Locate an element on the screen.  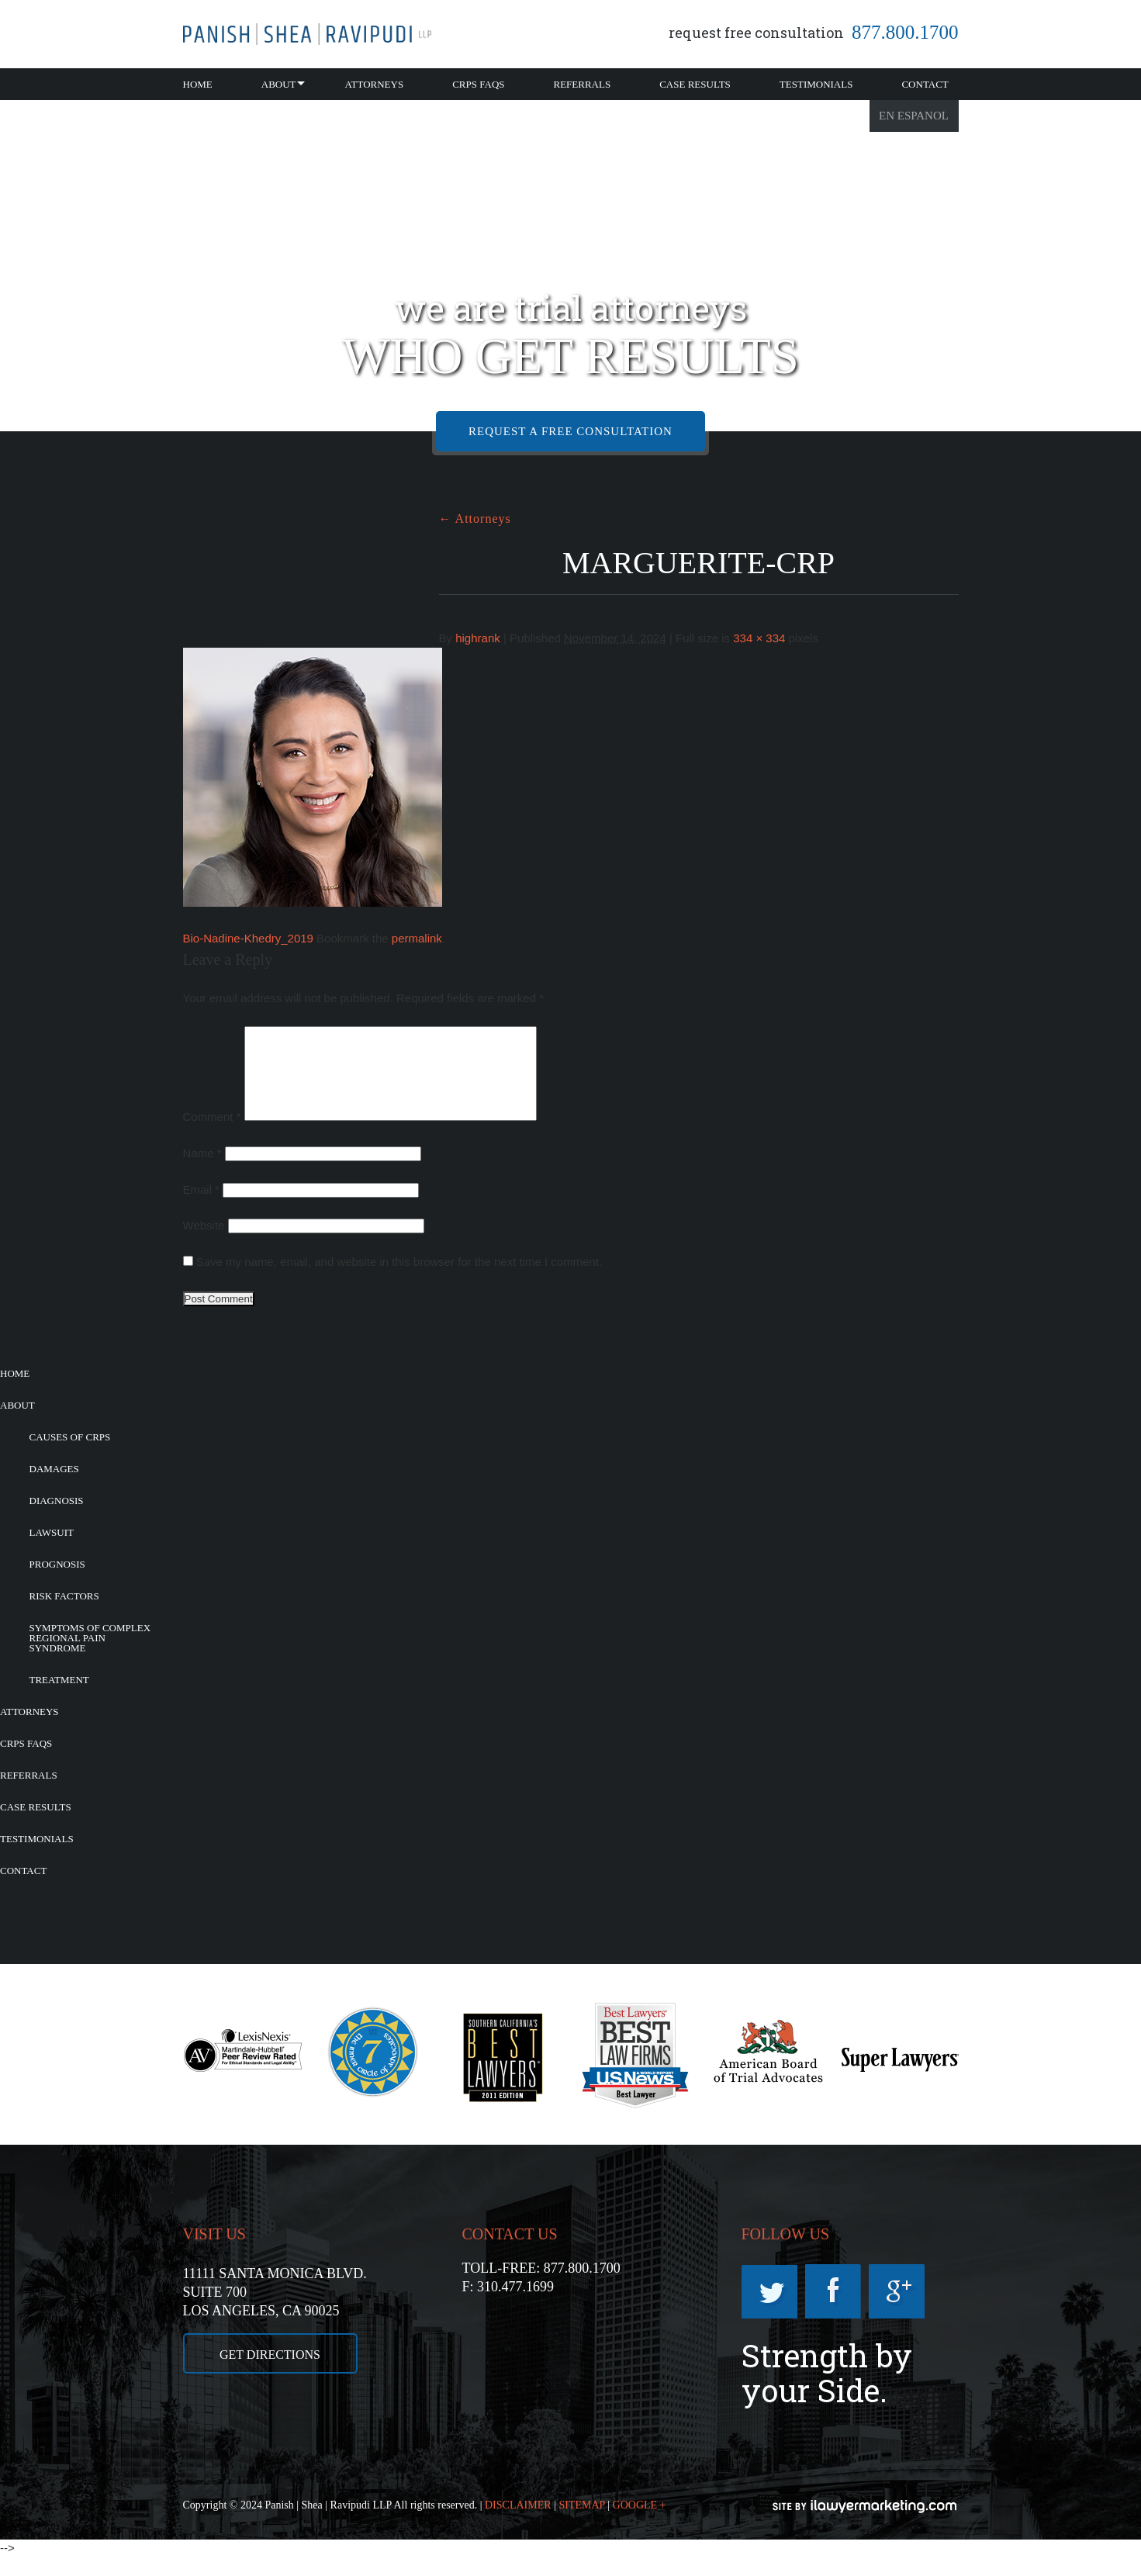
Website is located at coordinates (204, 1243).